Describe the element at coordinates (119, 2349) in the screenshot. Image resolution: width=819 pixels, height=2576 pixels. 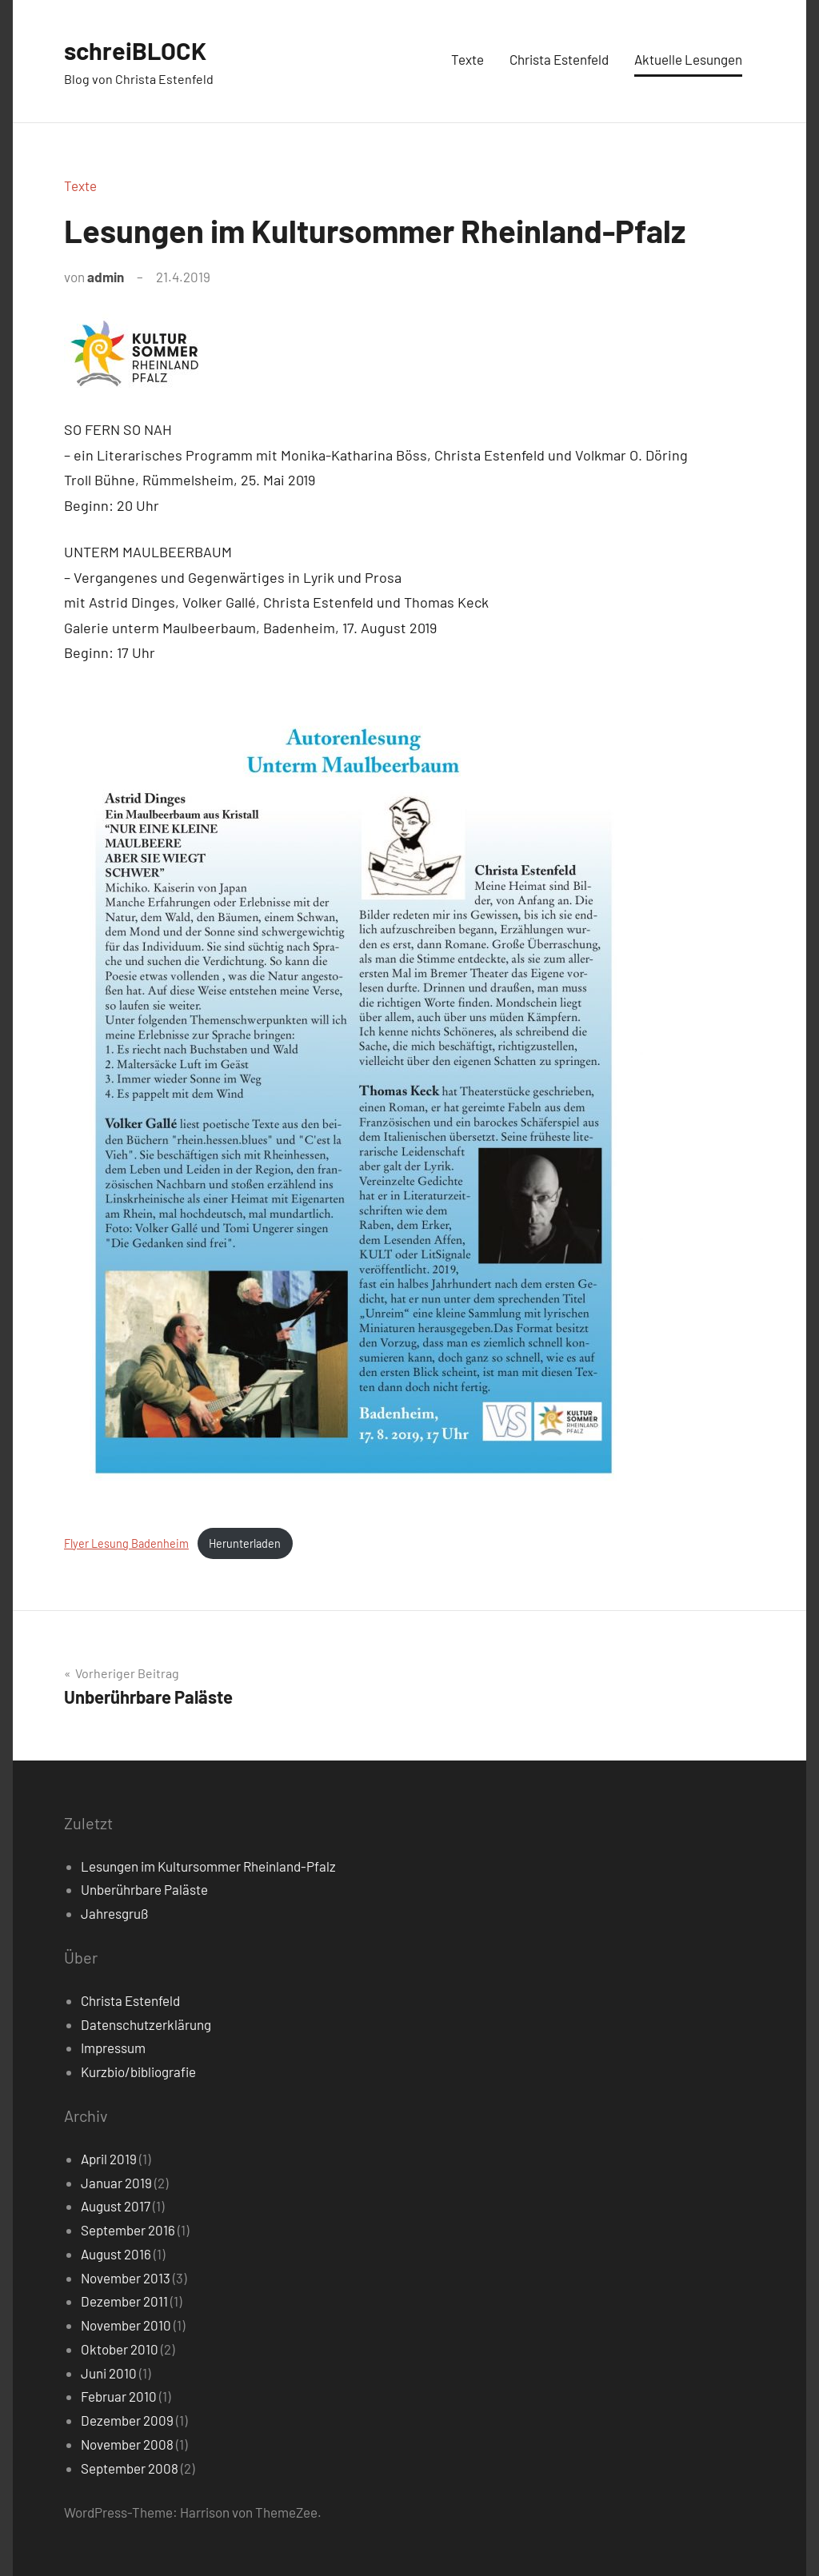
I see `Oktober 2010` at that location.